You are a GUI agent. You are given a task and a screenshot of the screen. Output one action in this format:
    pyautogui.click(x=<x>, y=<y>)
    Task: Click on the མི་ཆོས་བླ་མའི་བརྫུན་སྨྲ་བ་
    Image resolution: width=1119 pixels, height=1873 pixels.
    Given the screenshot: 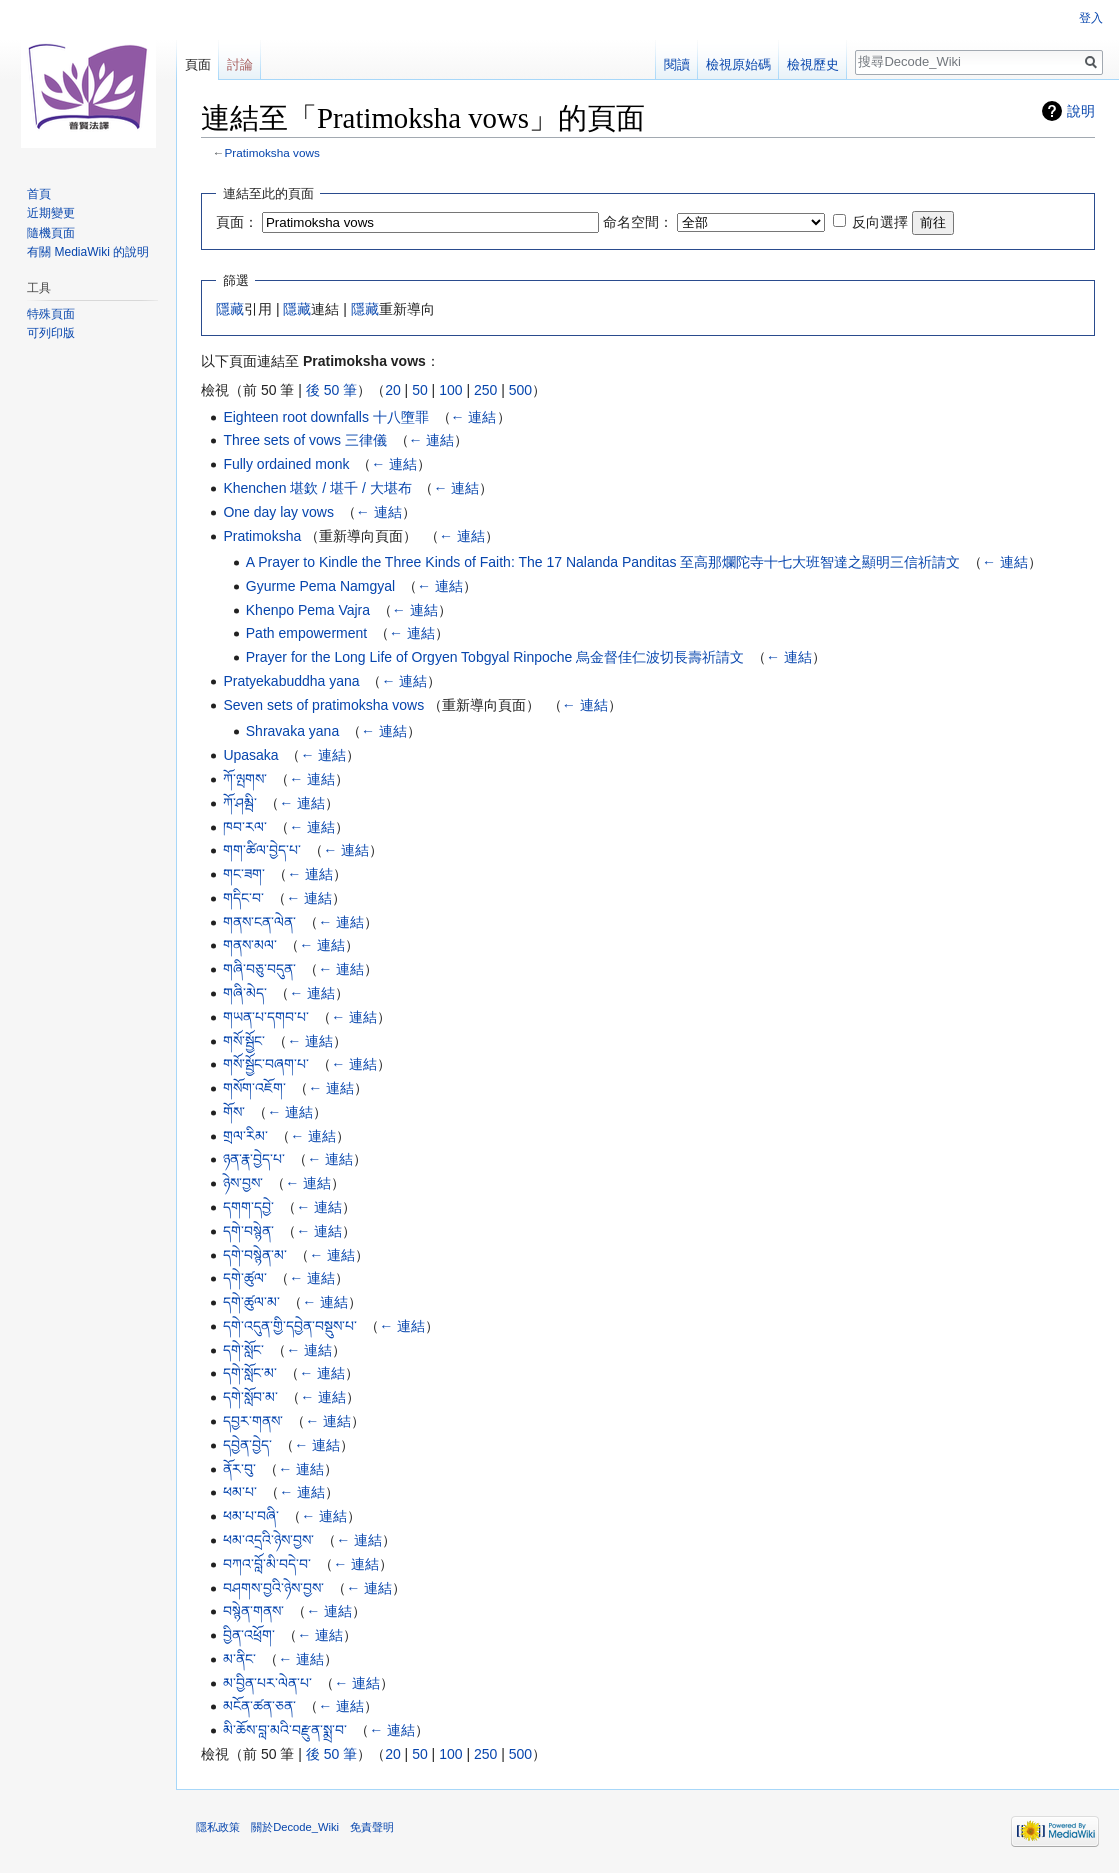 What is the action you would take?
    pyautogui.click(x=285, y=1730)
    